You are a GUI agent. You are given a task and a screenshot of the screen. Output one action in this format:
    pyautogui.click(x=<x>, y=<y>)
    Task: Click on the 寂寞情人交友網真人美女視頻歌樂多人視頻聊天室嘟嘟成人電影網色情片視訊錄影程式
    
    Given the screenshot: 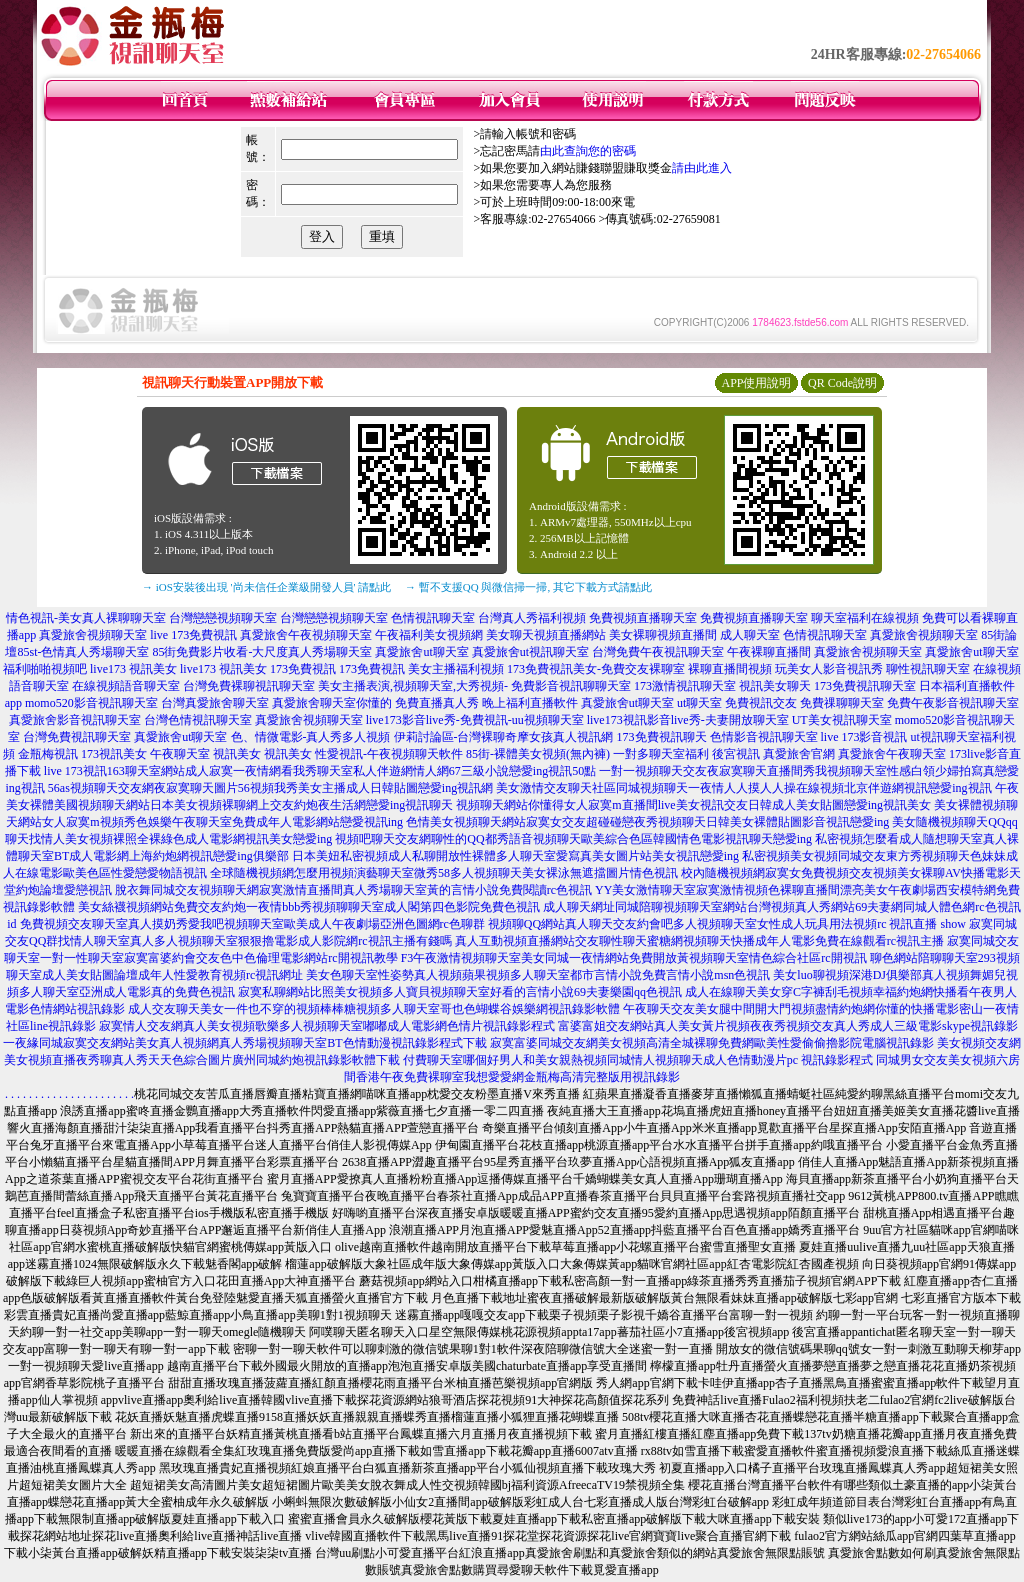 What is the action you would take?
    pyautogui.click(x=327, y=1026)
    